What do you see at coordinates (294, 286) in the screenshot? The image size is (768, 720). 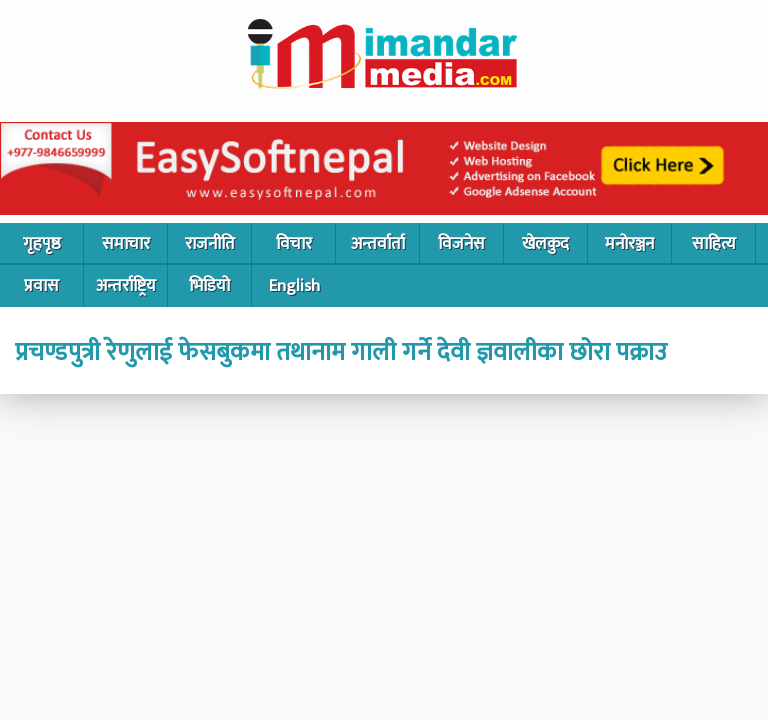 I see `English` at bounding box center [294, 286].